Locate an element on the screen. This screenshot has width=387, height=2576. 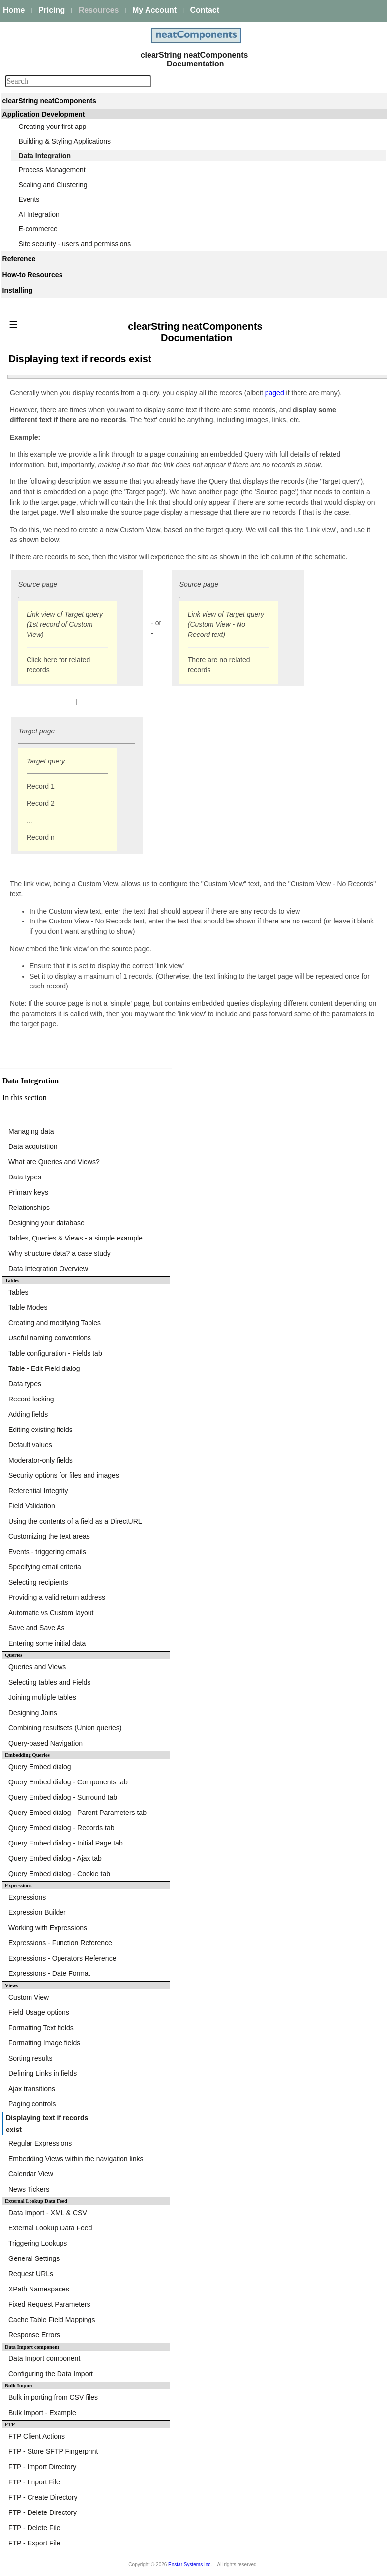
Displaying text if records exist is located at coordinates (47, 2123).